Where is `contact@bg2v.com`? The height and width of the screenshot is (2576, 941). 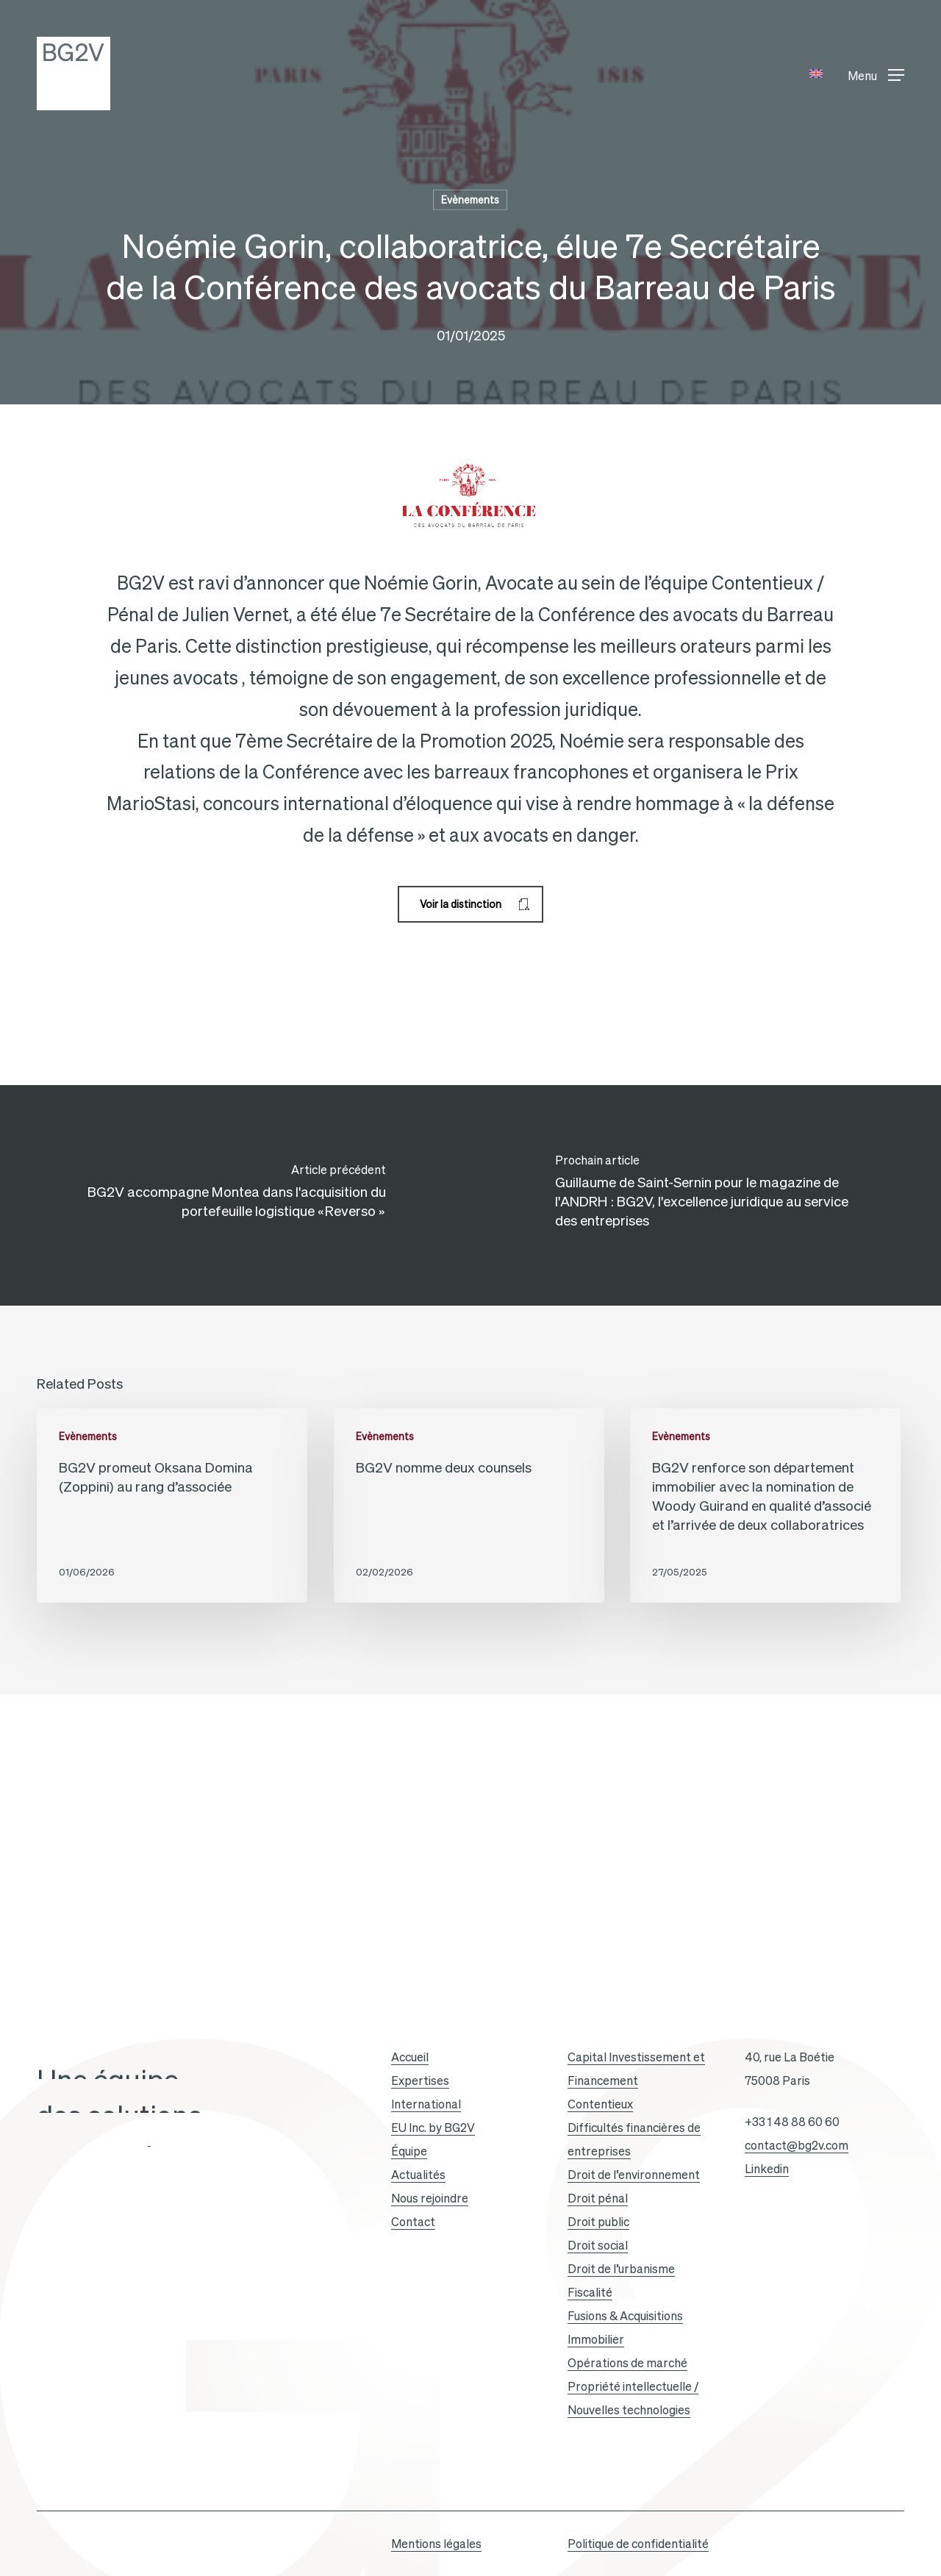
contact@bg2v.com is located at coordinates (796, 2145).